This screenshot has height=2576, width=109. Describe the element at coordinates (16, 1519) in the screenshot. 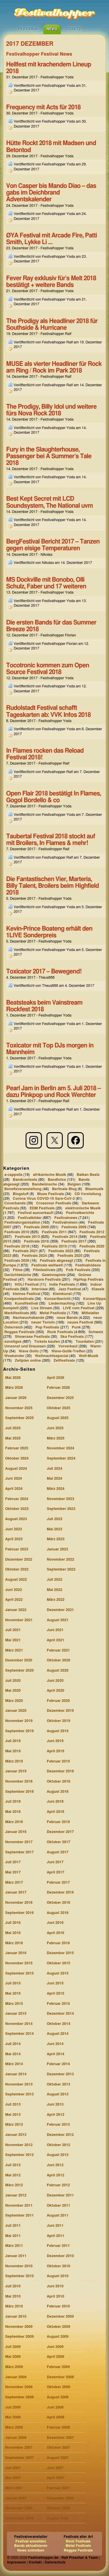

I see `August 2023` at that location.